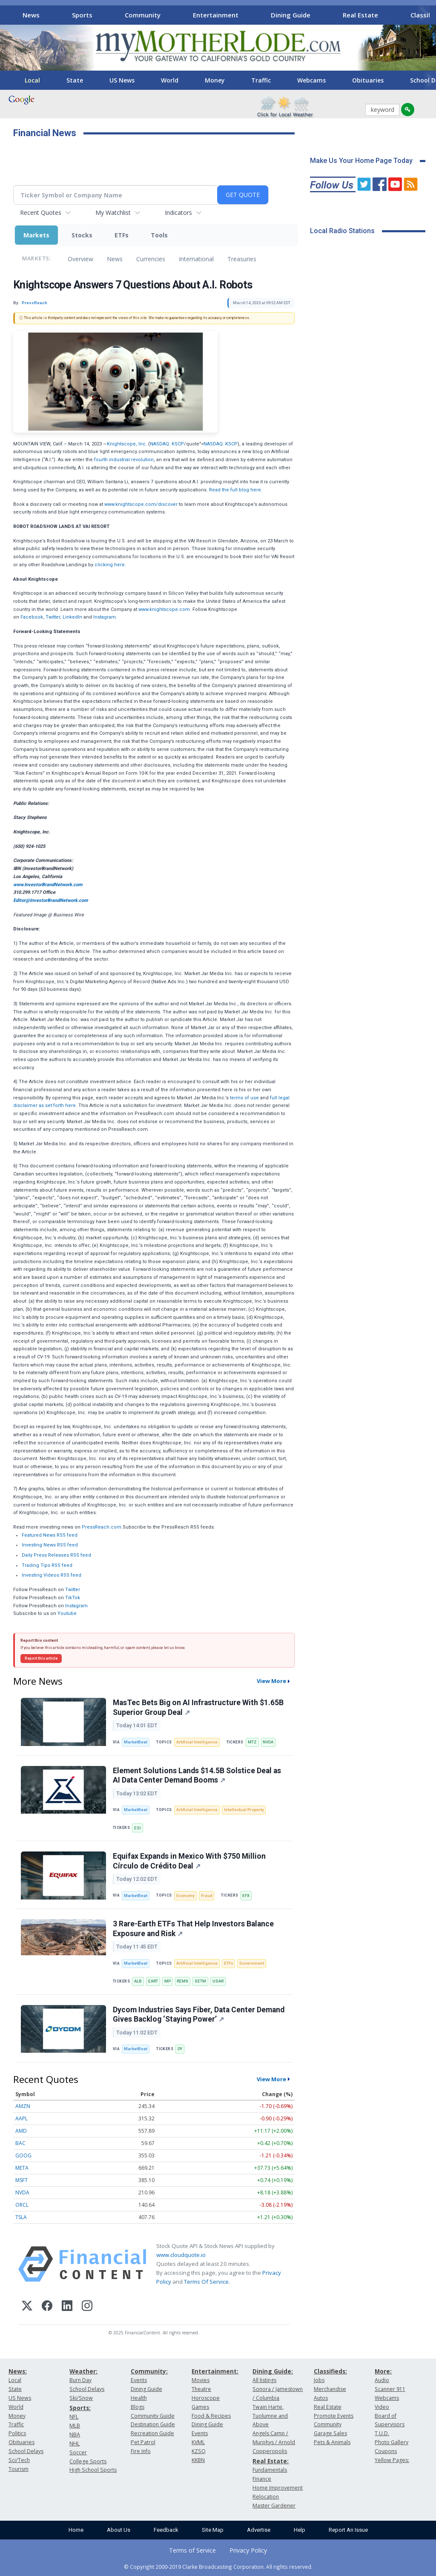 This screenshot has width=436, height=2576. Describe the element at coordinates (21, 2130) in the screenshot. I see `AMD` at that location.